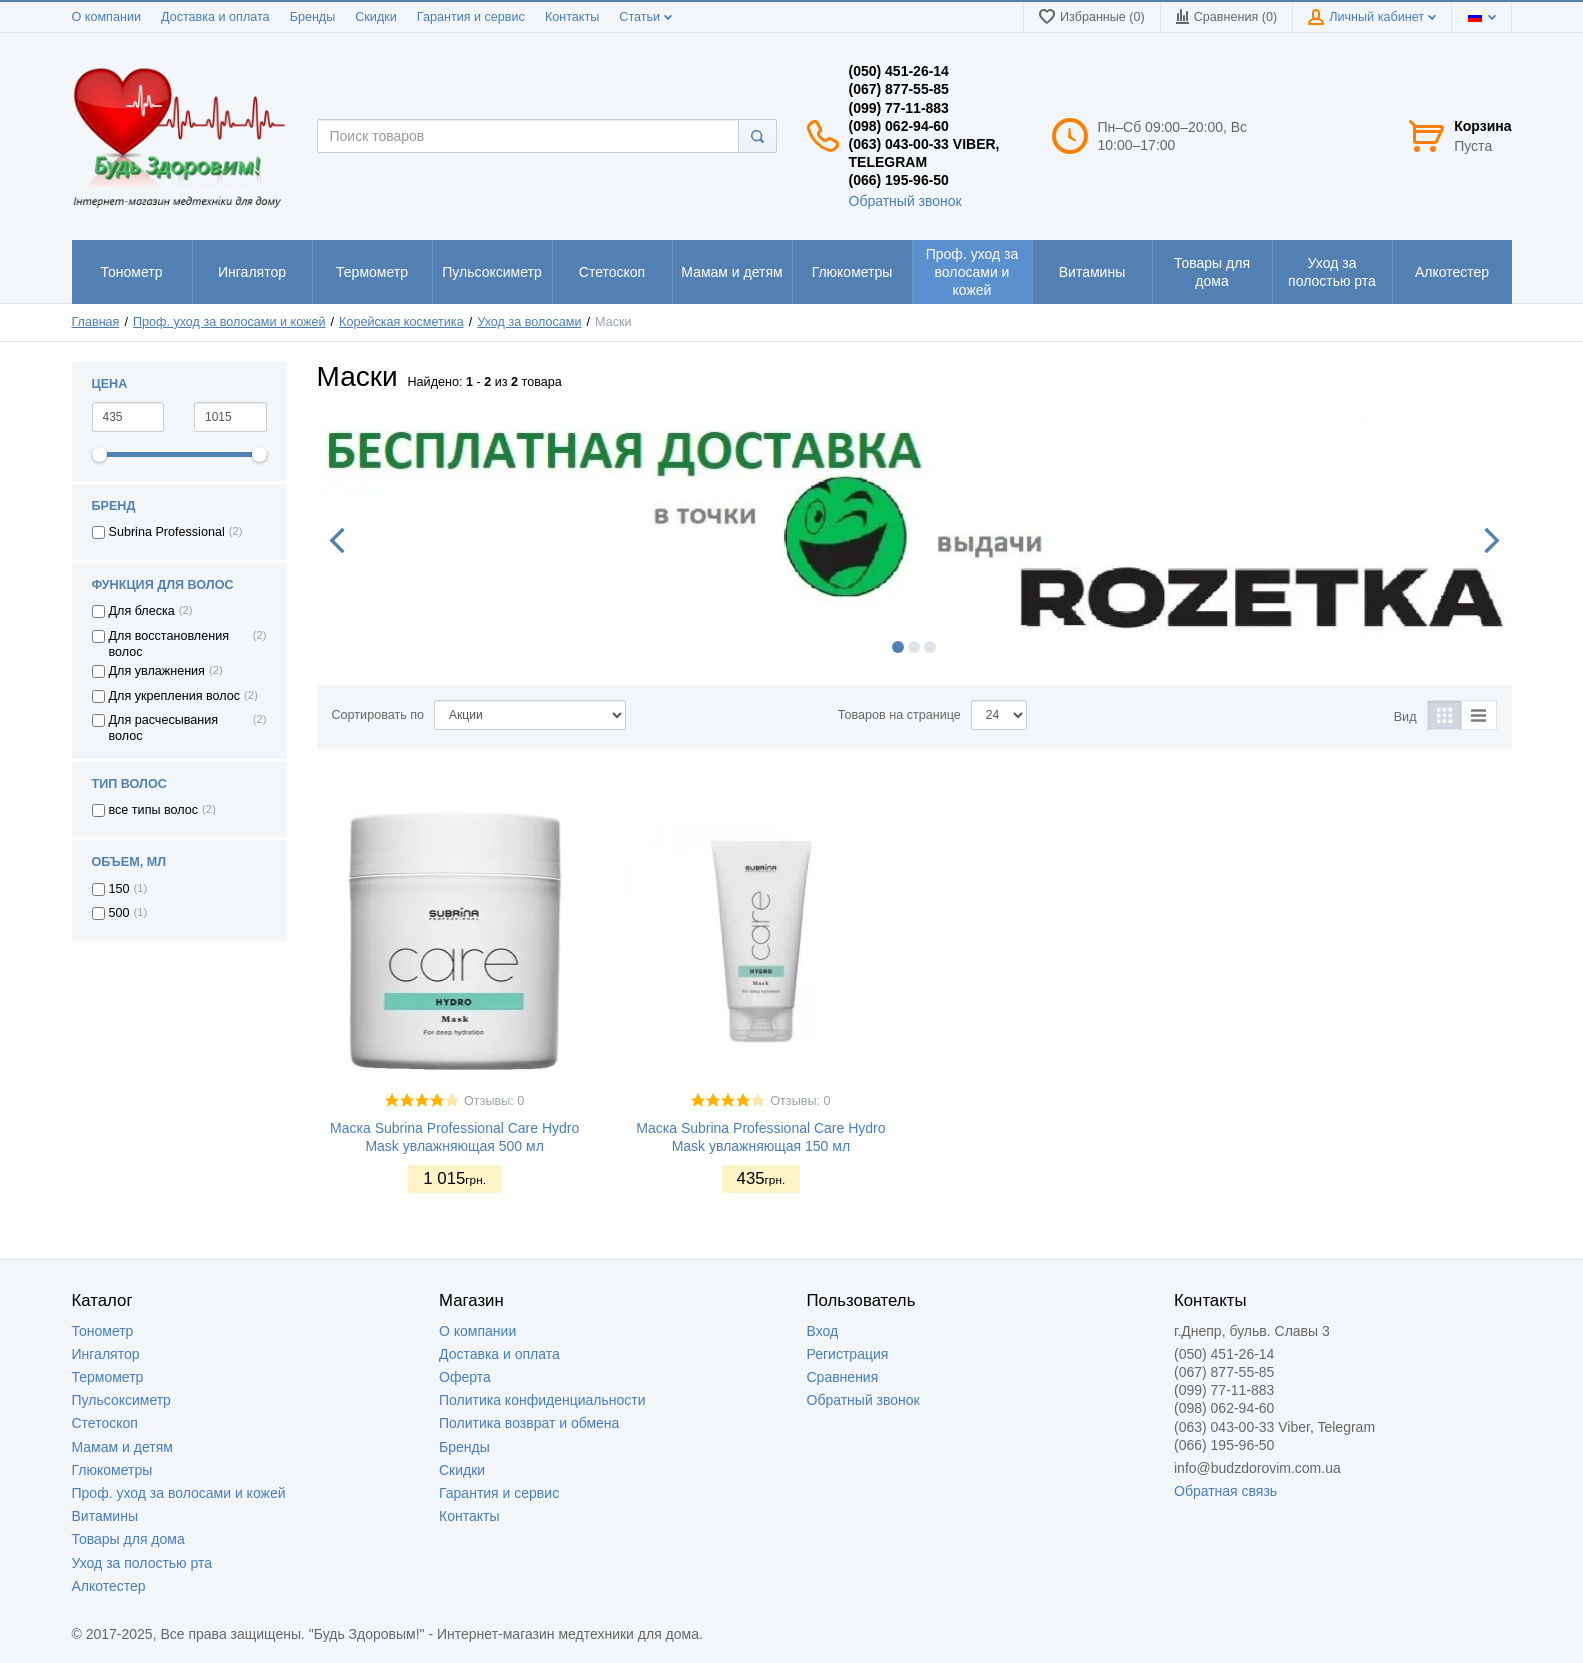  What do you see at coordinates (823, 1331) in the screenshot?
I see `Вход` at bounding box center [823, 1331].